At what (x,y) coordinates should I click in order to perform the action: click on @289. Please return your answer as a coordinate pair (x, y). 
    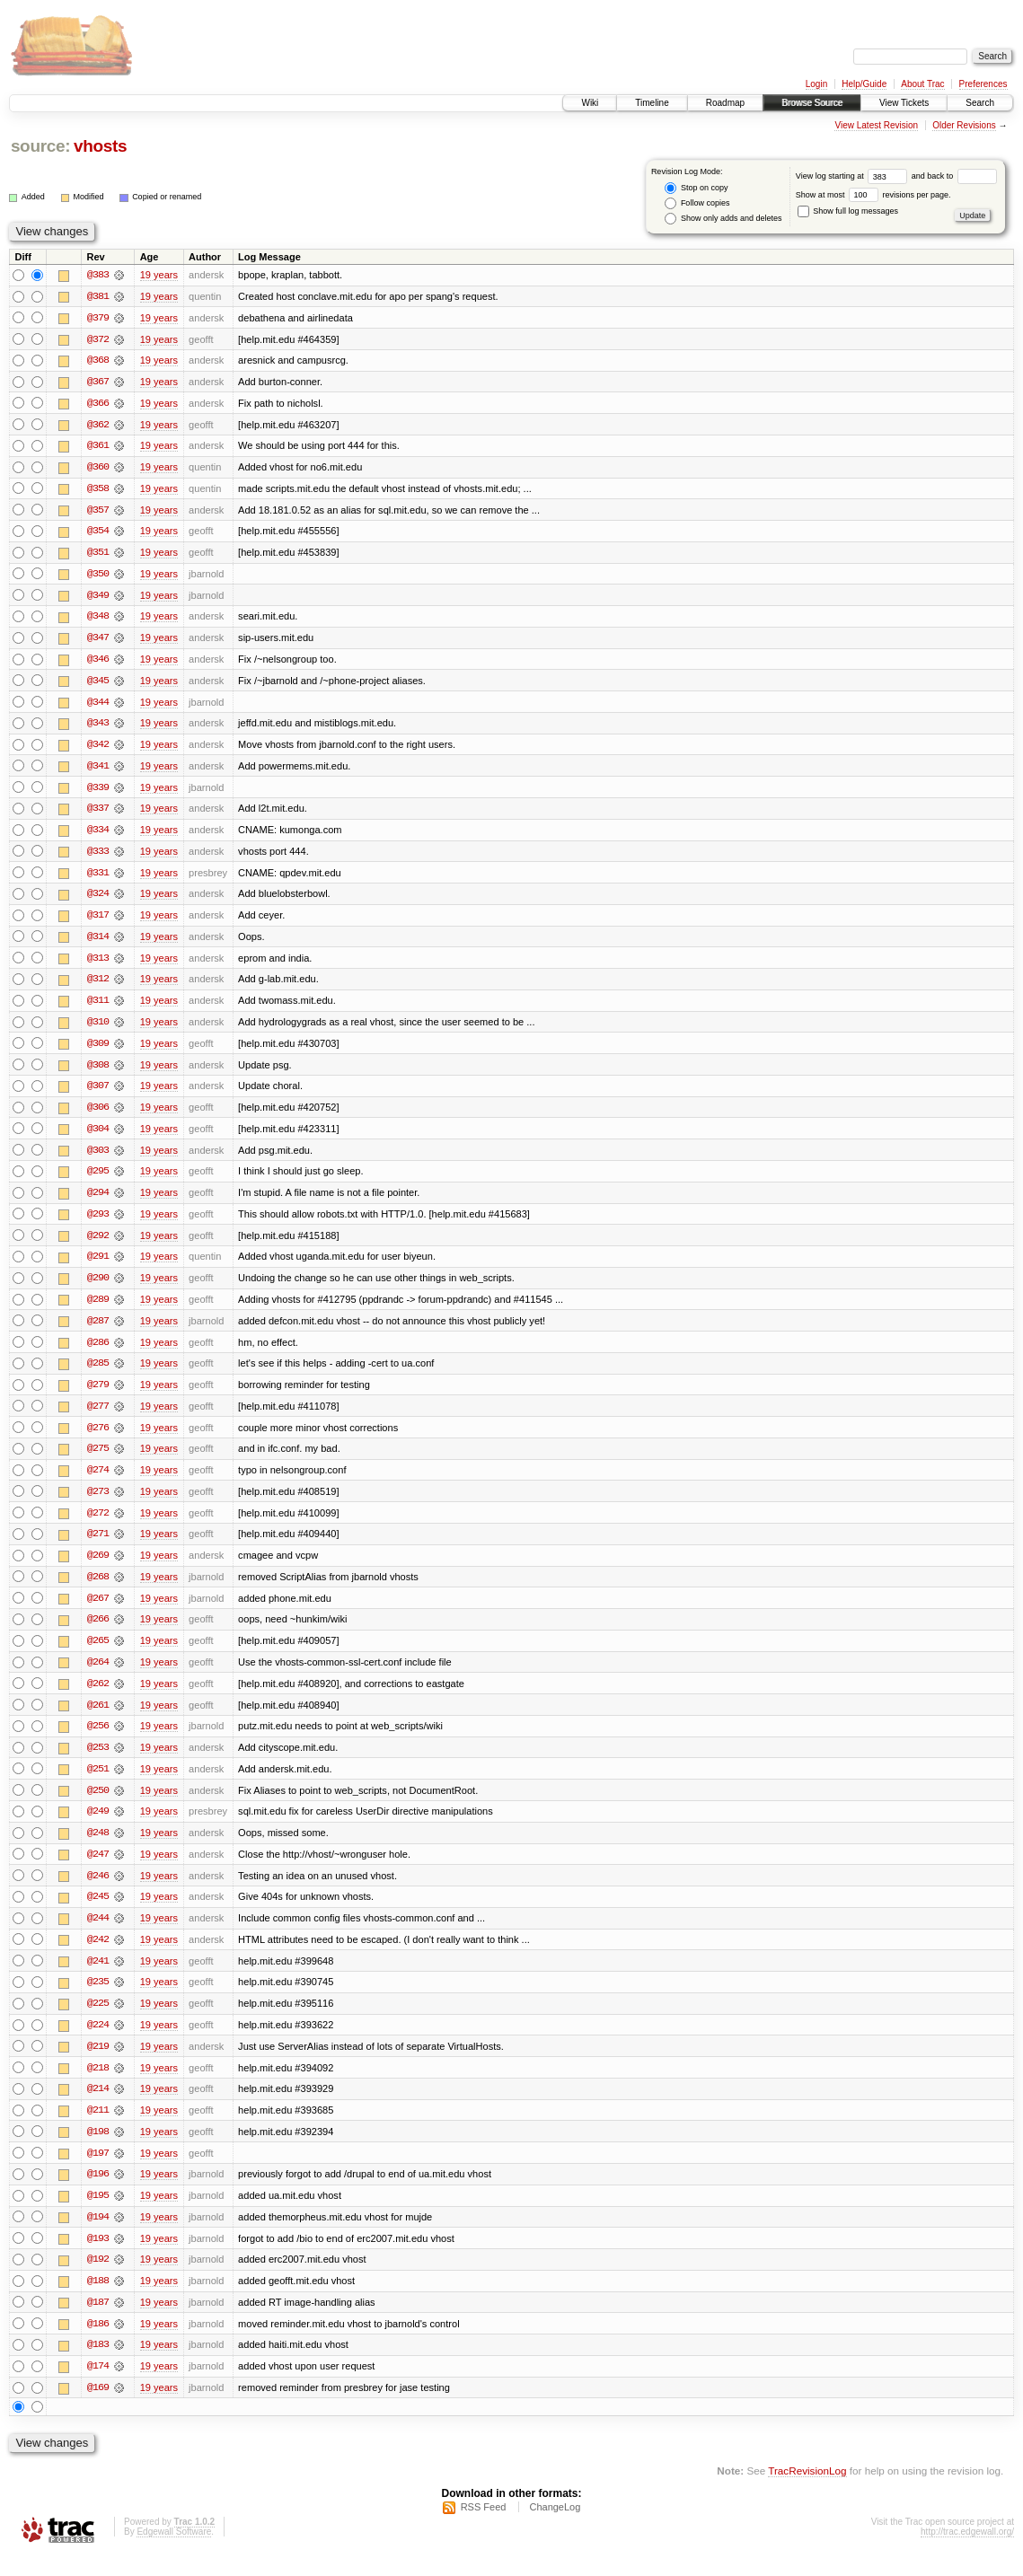
    Looking at the image, I should click on (98, 1309).